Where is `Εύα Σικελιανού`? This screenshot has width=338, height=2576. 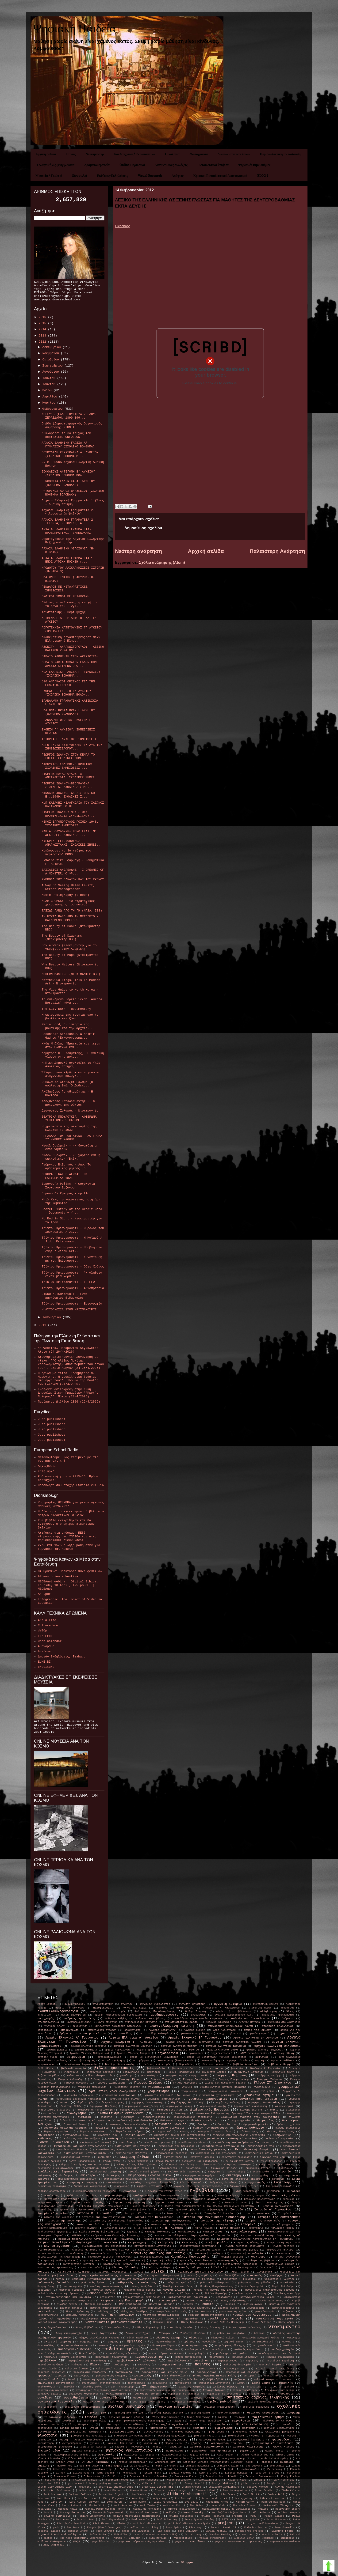 Εύα Σικελιανού is located at coordinates (190, 2182).